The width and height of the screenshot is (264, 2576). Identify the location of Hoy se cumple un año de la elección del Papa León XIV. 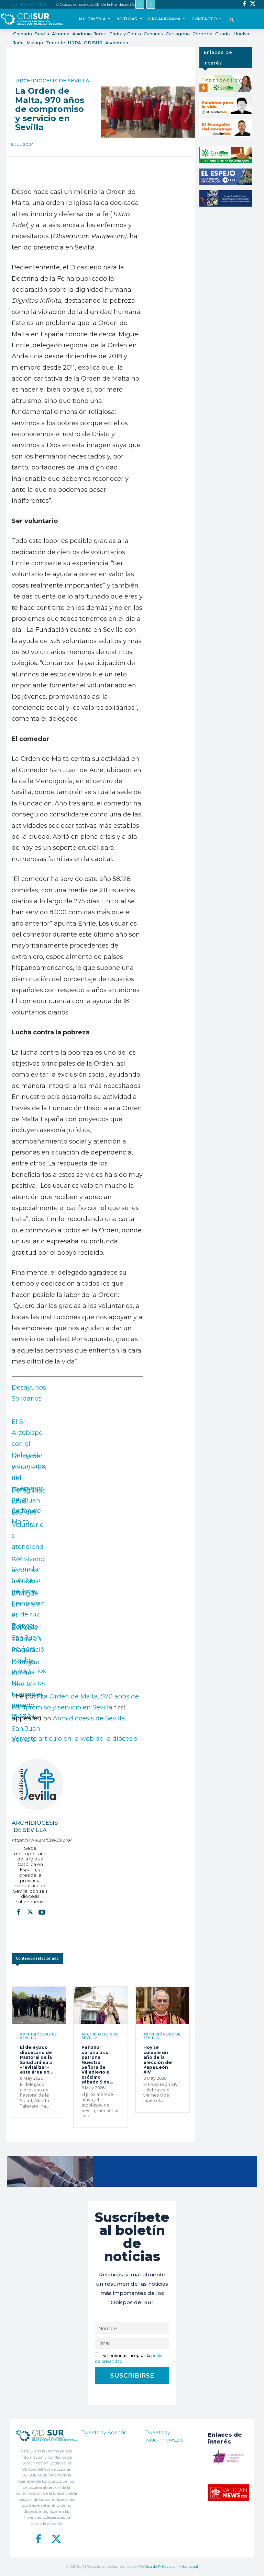
(158, 2060).